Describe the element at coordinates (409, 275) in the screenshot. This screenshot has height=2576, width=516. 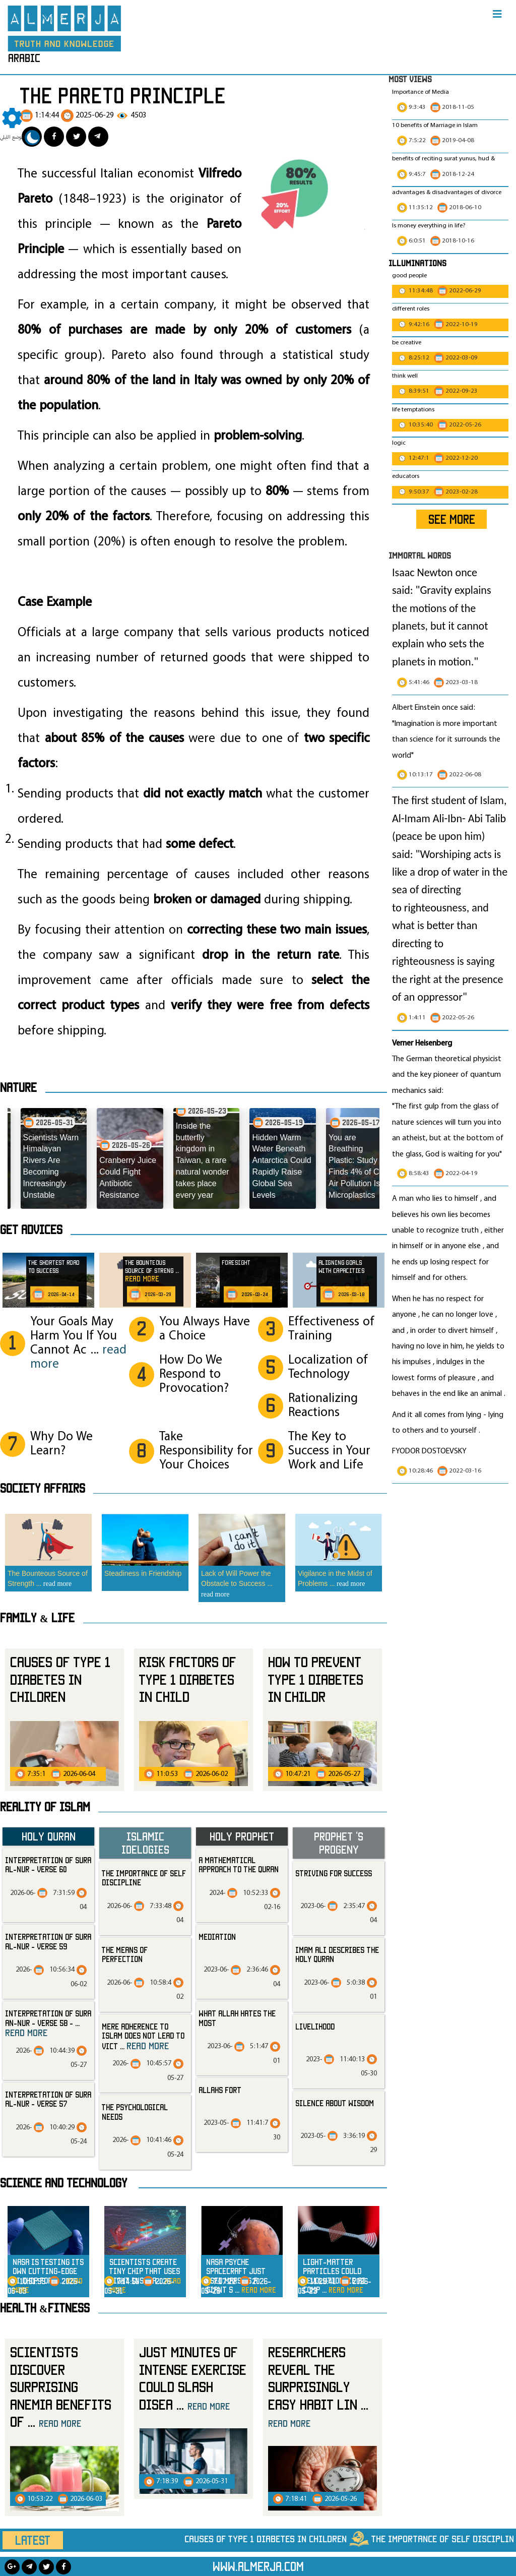
I see `good people` at that location.